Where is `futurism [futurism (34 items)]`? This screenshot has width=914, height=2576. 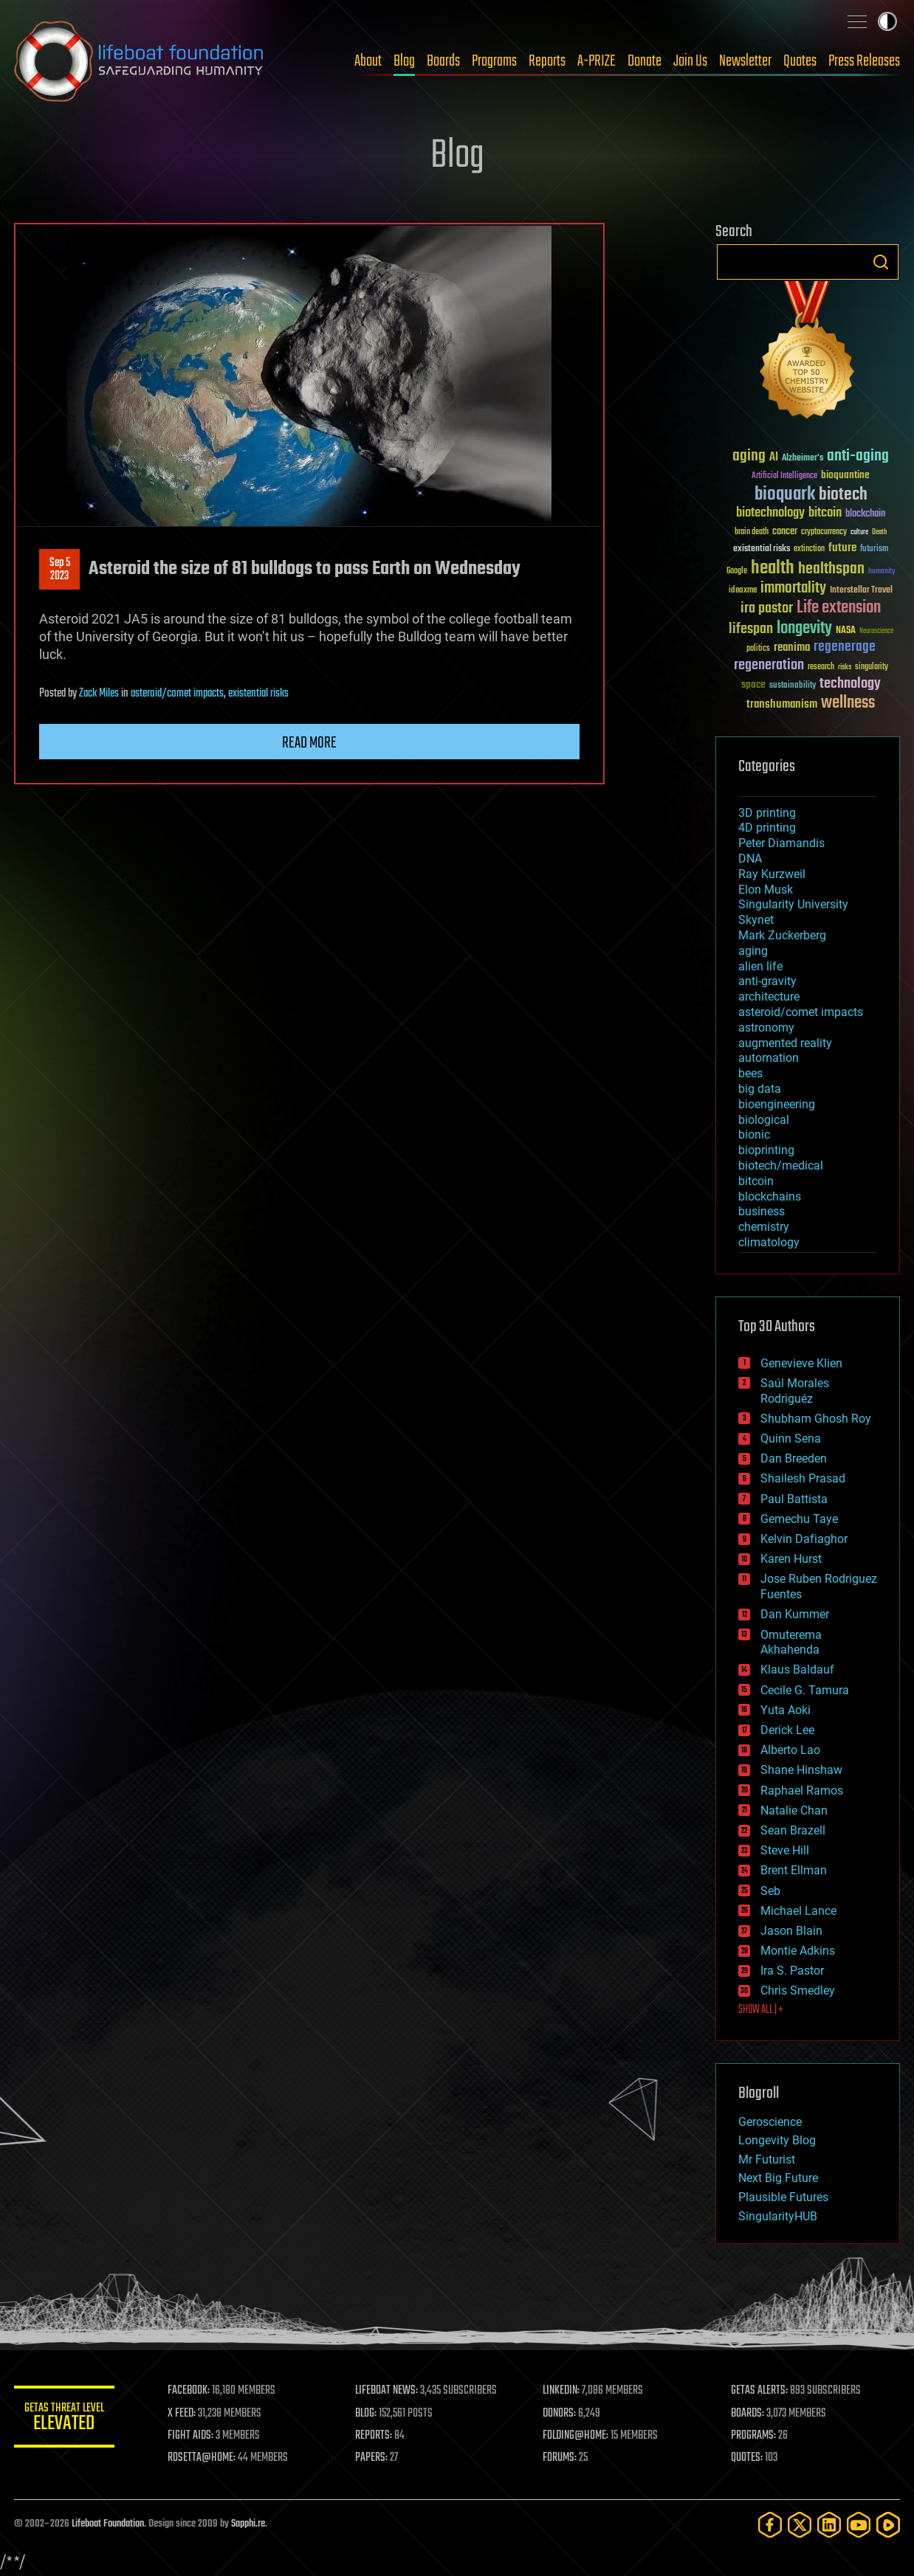 futurism [futurism (34 items)] is located at coordinates (874, 550).